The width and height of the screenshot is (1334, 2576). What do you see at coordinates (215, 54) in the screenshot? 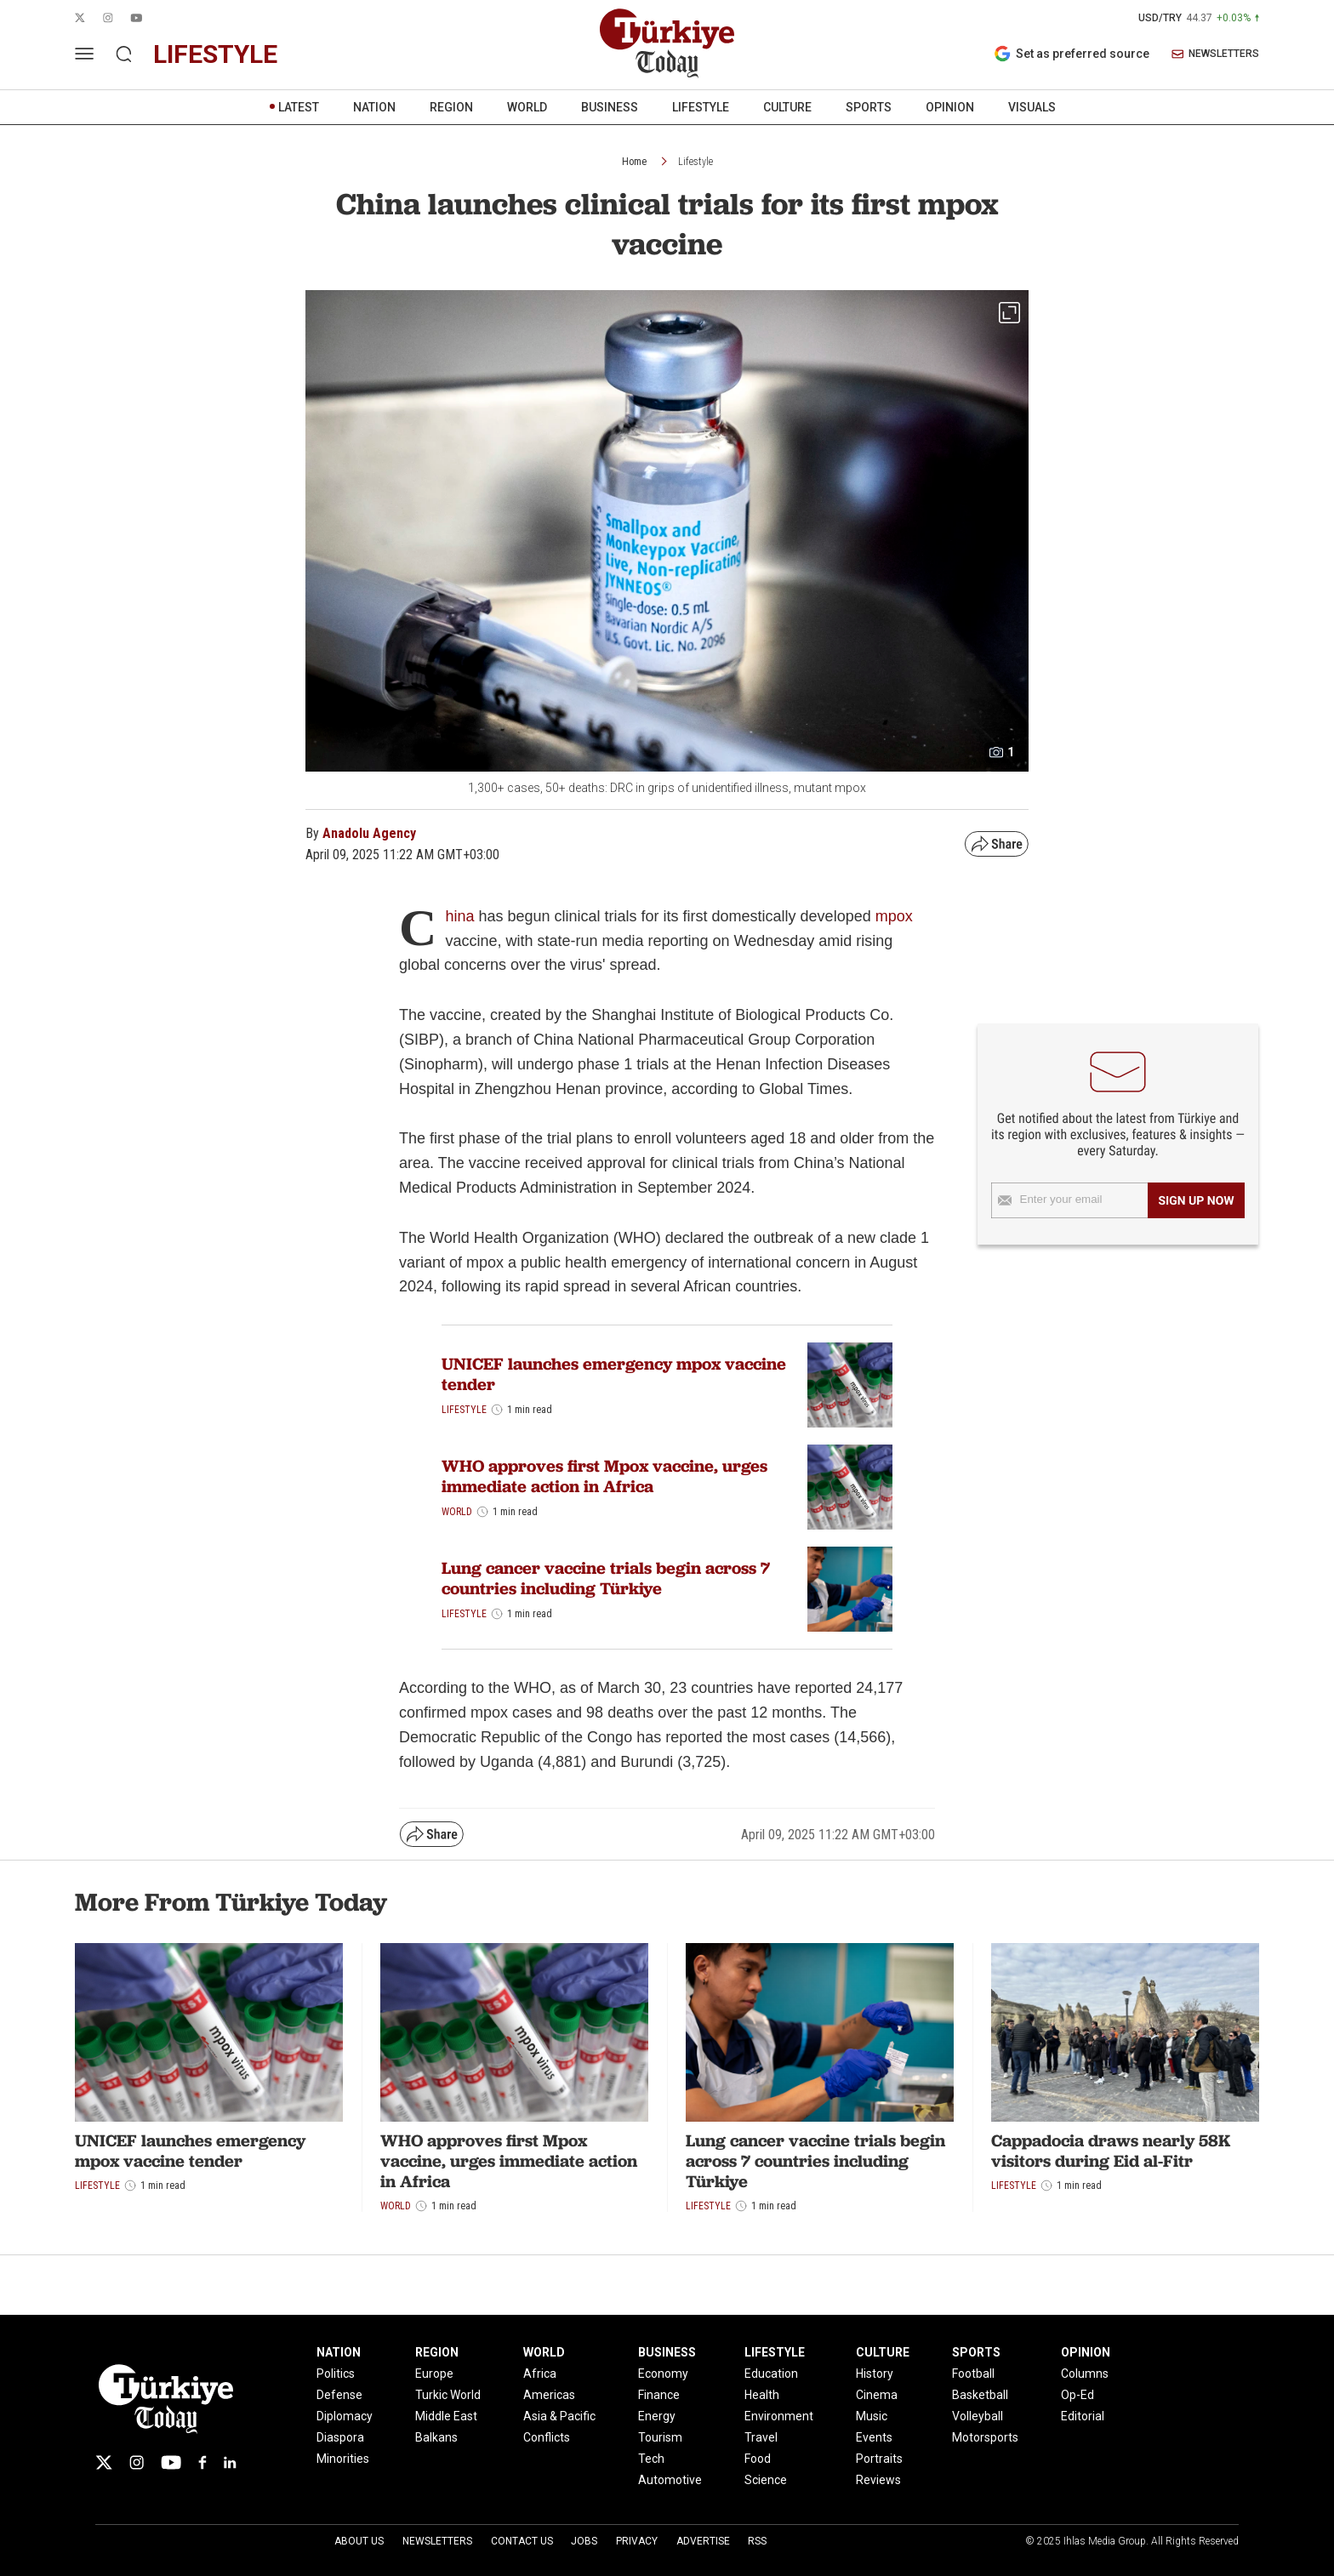
I see `lifestyle` at bounding box center [215, 54].